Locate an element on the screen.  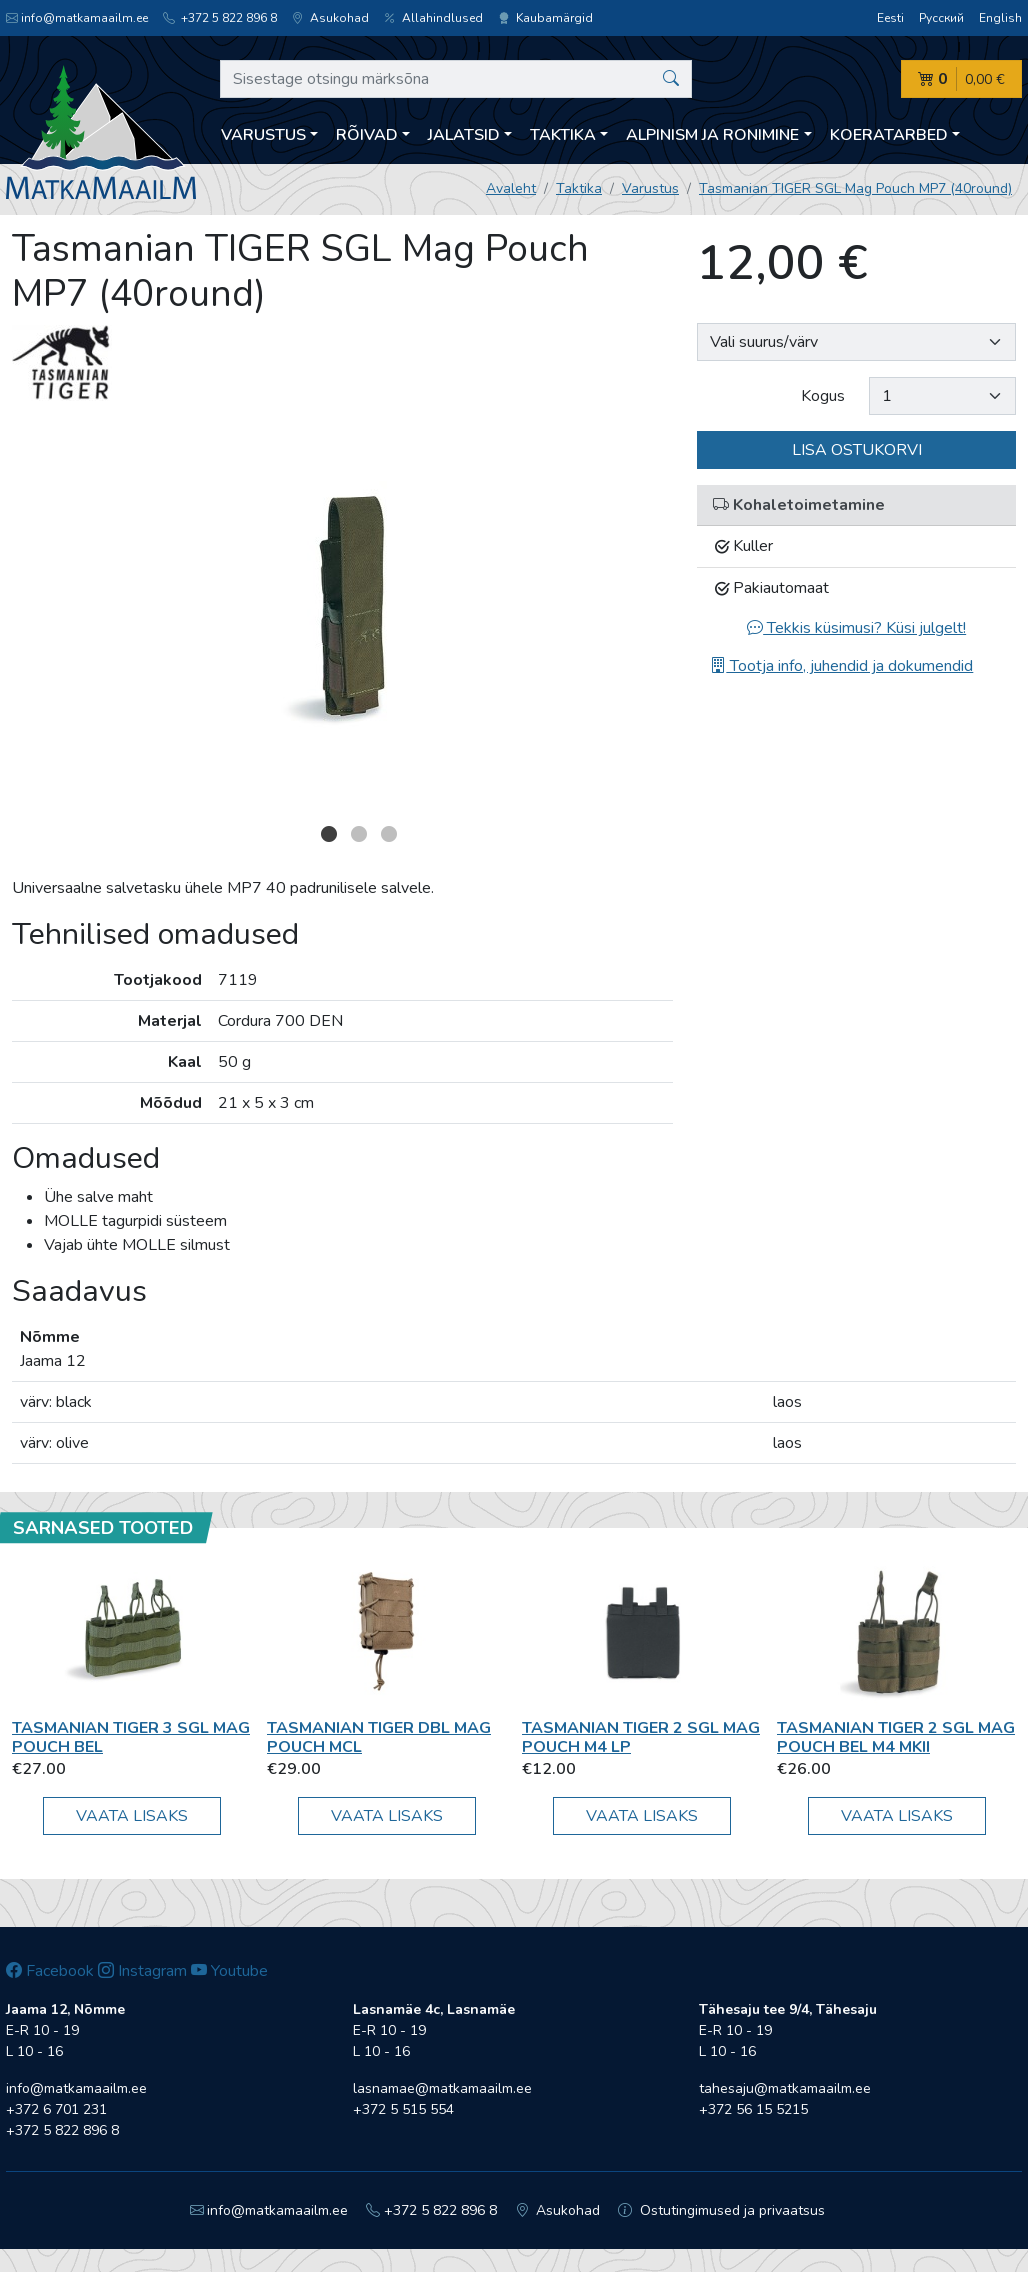
2 [button] is located at coordinates (359, 834).